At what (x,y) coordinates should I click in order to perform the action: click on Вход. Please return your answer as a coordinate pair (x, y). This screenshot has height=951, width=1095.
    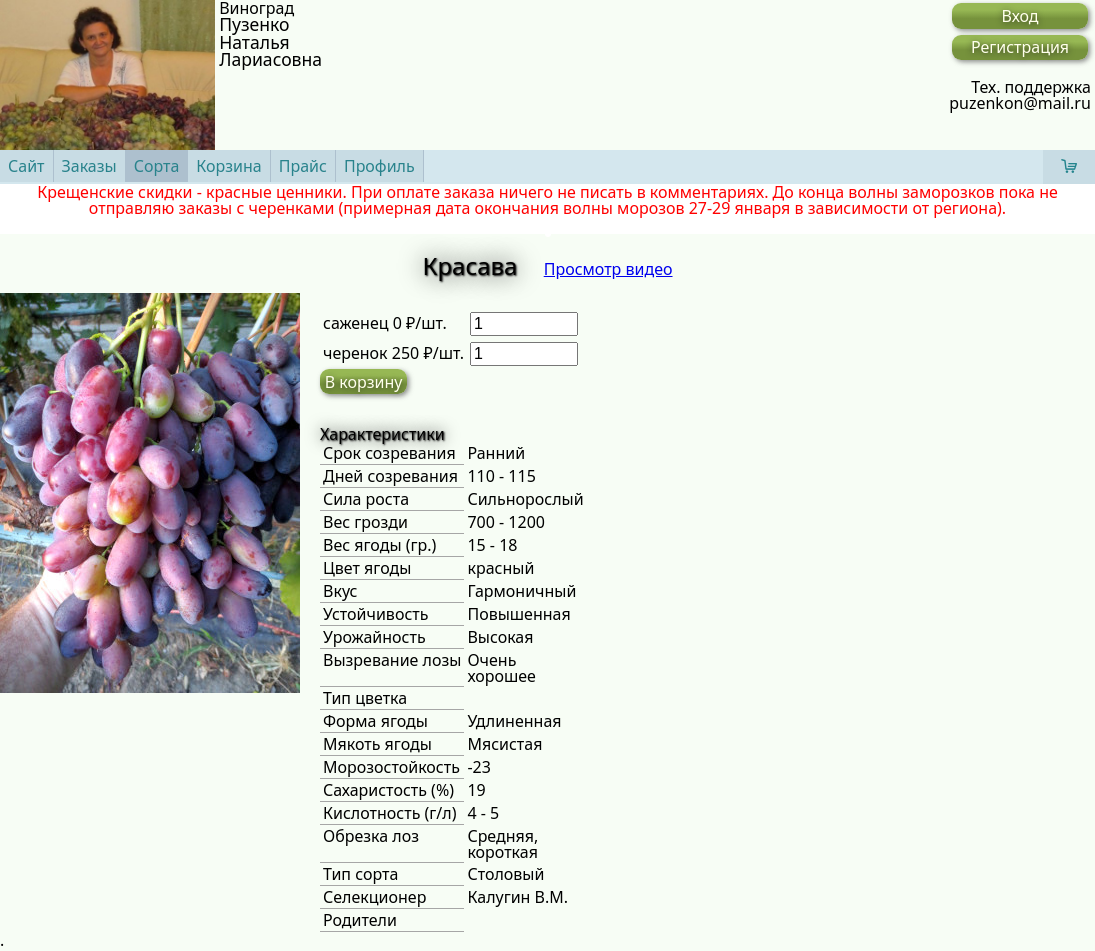
    Looking at the image, I should click on (1019, 16).